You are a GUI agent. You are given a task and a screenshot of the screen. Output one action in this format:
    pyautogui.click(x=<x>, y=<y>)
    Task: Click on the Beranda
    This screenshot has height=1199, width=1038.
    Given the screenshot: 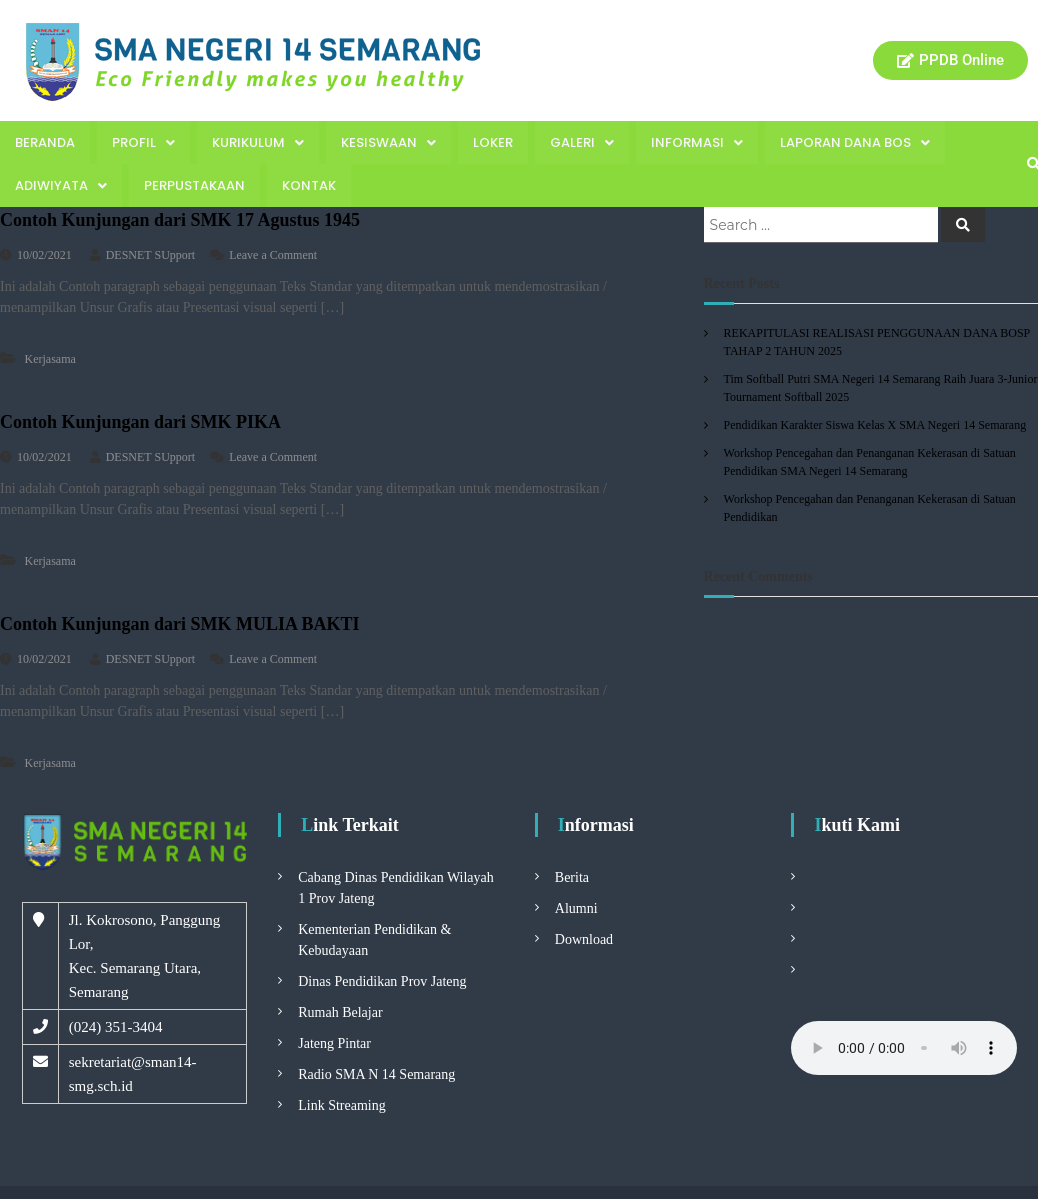 What is the action you would take?
    pyautogui.click(x=45, y=142)
    